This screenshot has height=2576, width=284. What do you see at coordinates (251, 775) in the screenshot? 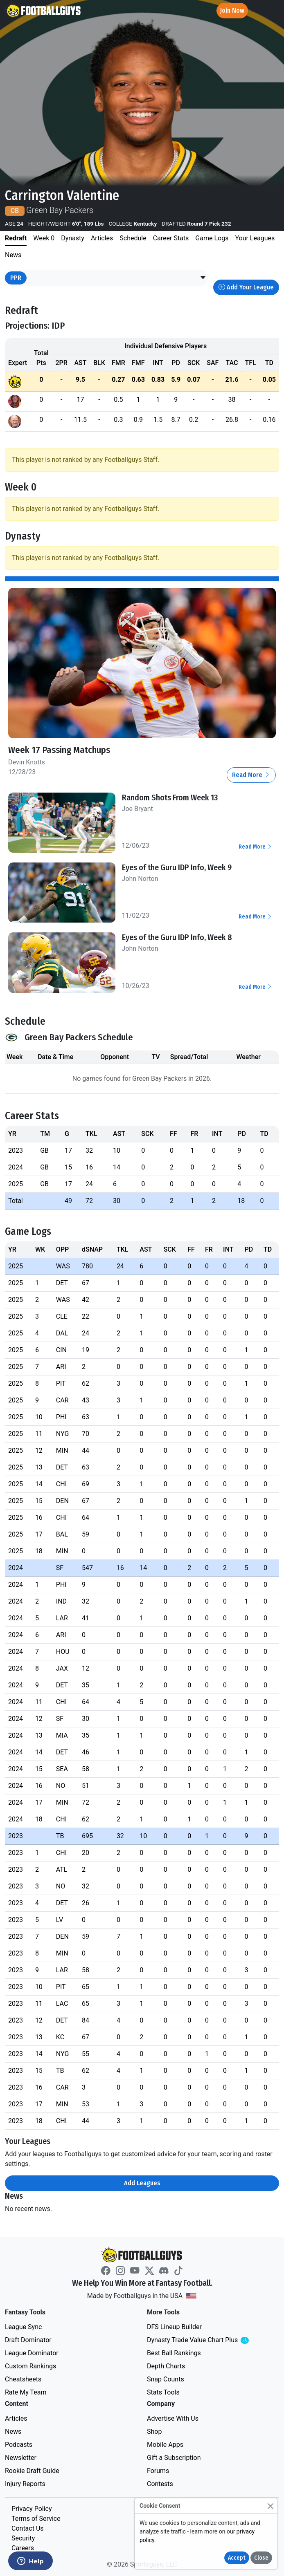
I see `Read More` at bounding box center [251, 775].